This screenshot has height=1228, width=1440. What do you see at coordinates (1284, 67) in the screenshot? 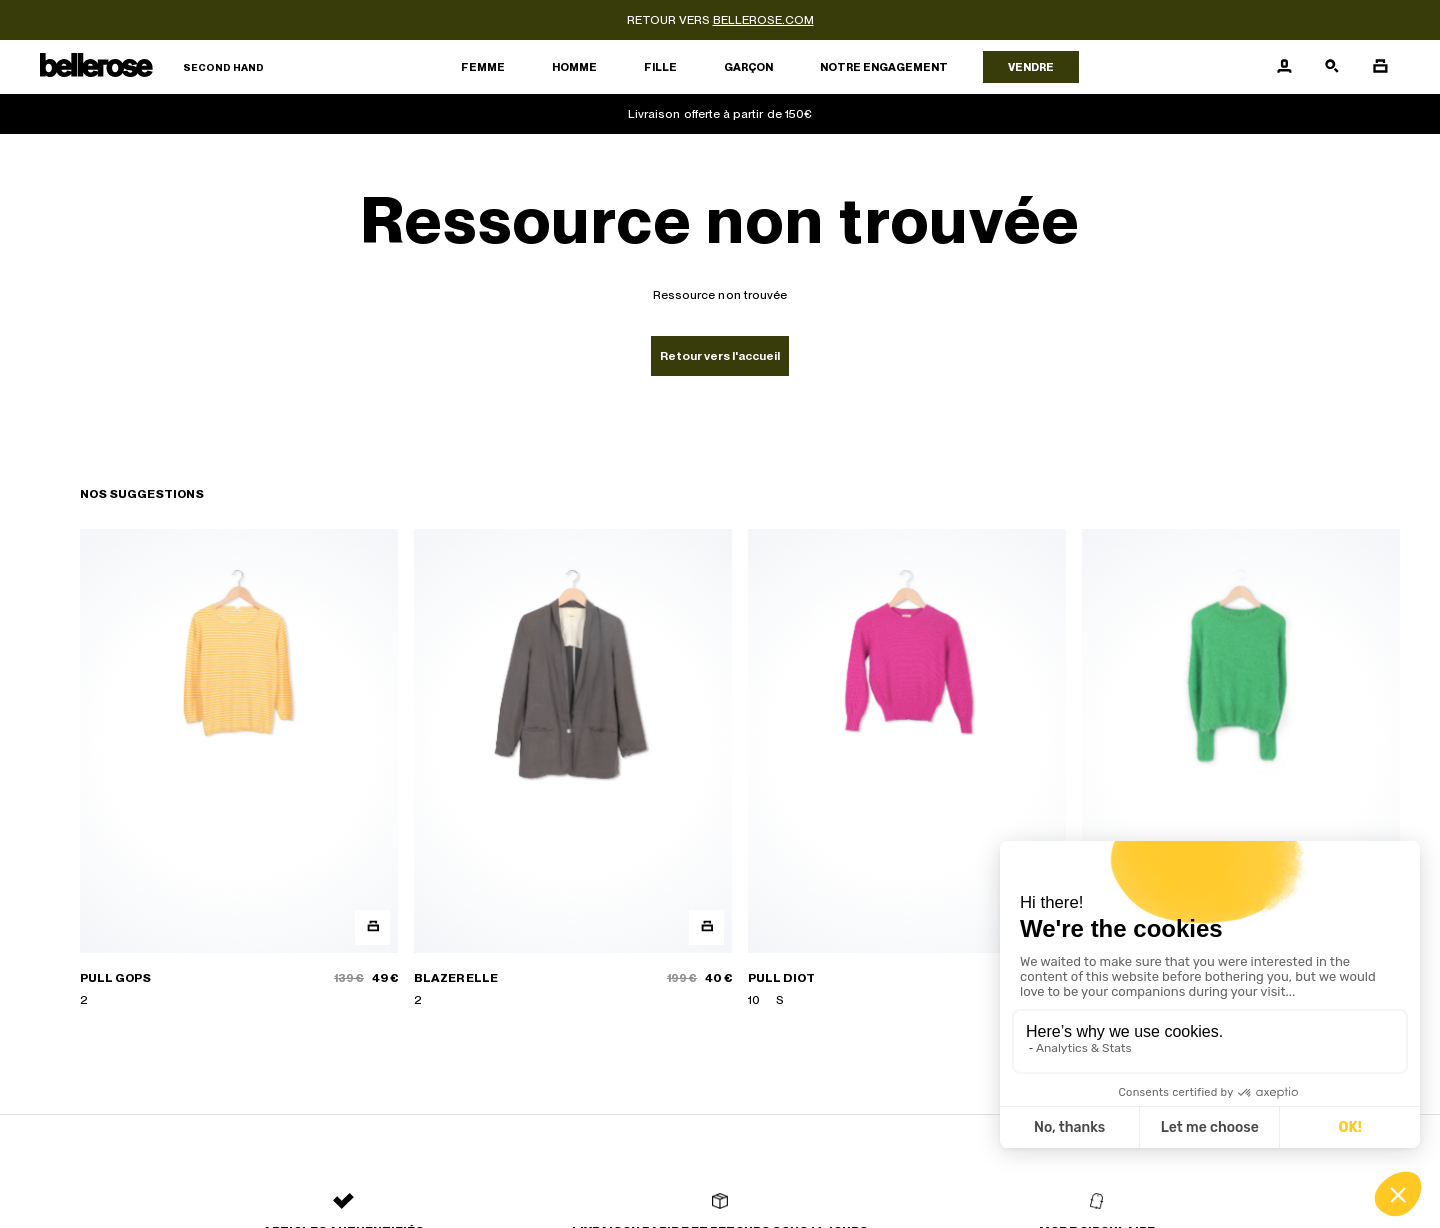
I see `[Bouton compte utilisateur]` at bounding box center [1284, 67].